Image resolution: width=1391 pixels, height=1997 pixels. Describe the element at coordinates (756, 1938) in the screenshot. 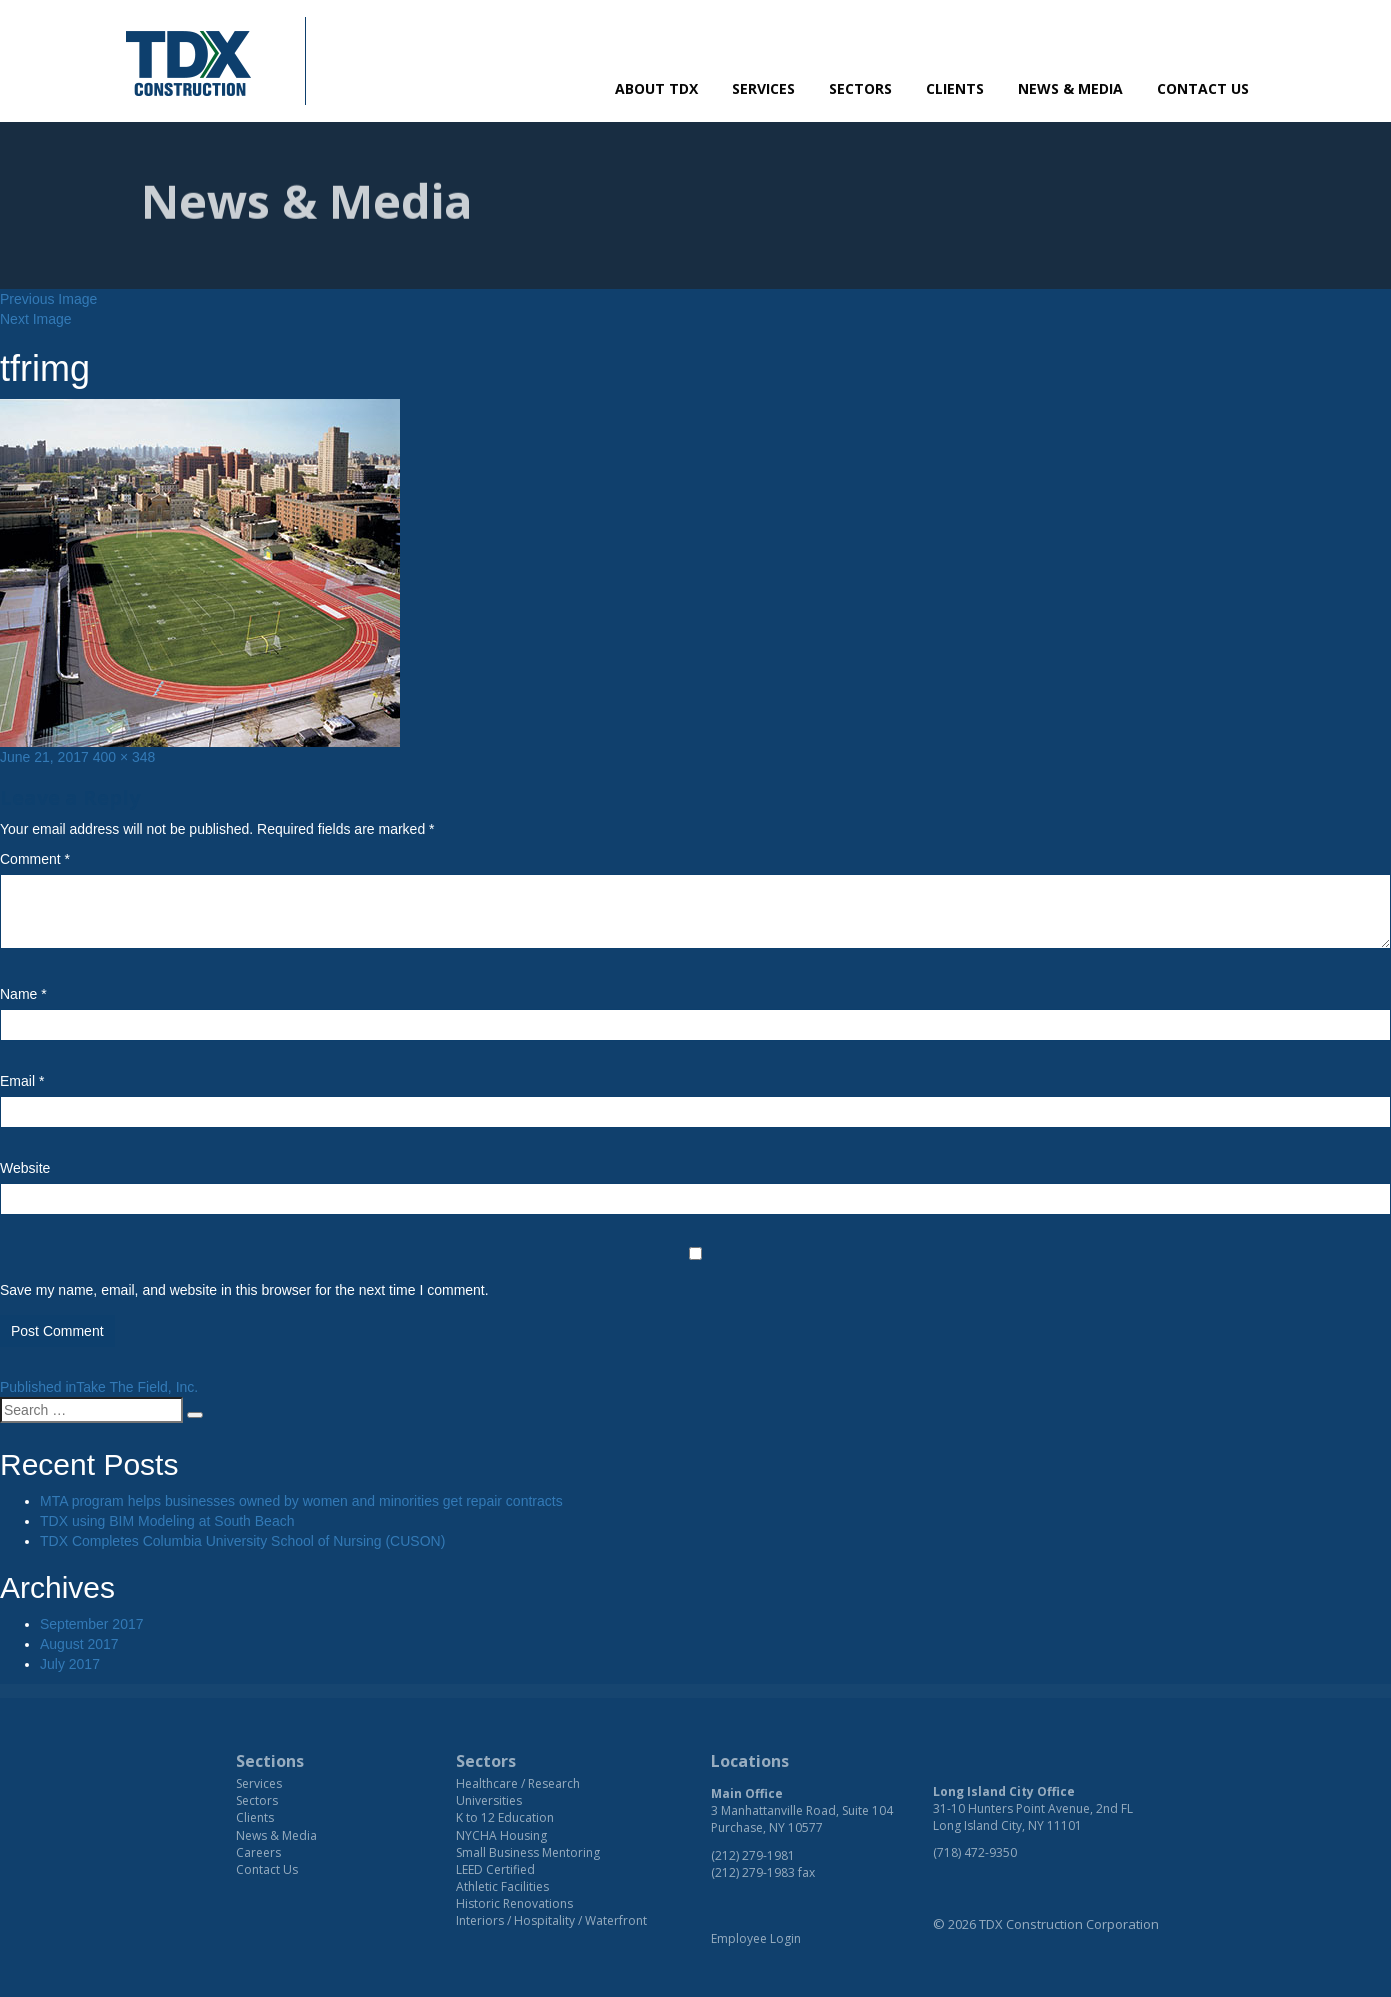

I see `Employee Login` at that location.